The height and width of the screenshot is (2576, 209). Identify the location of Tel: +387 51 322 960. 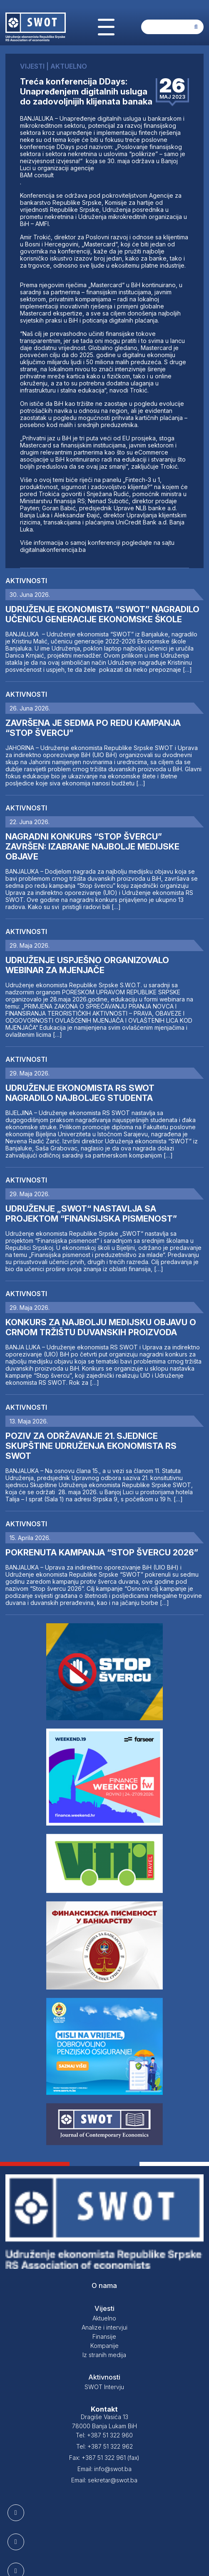
(104, 2435).